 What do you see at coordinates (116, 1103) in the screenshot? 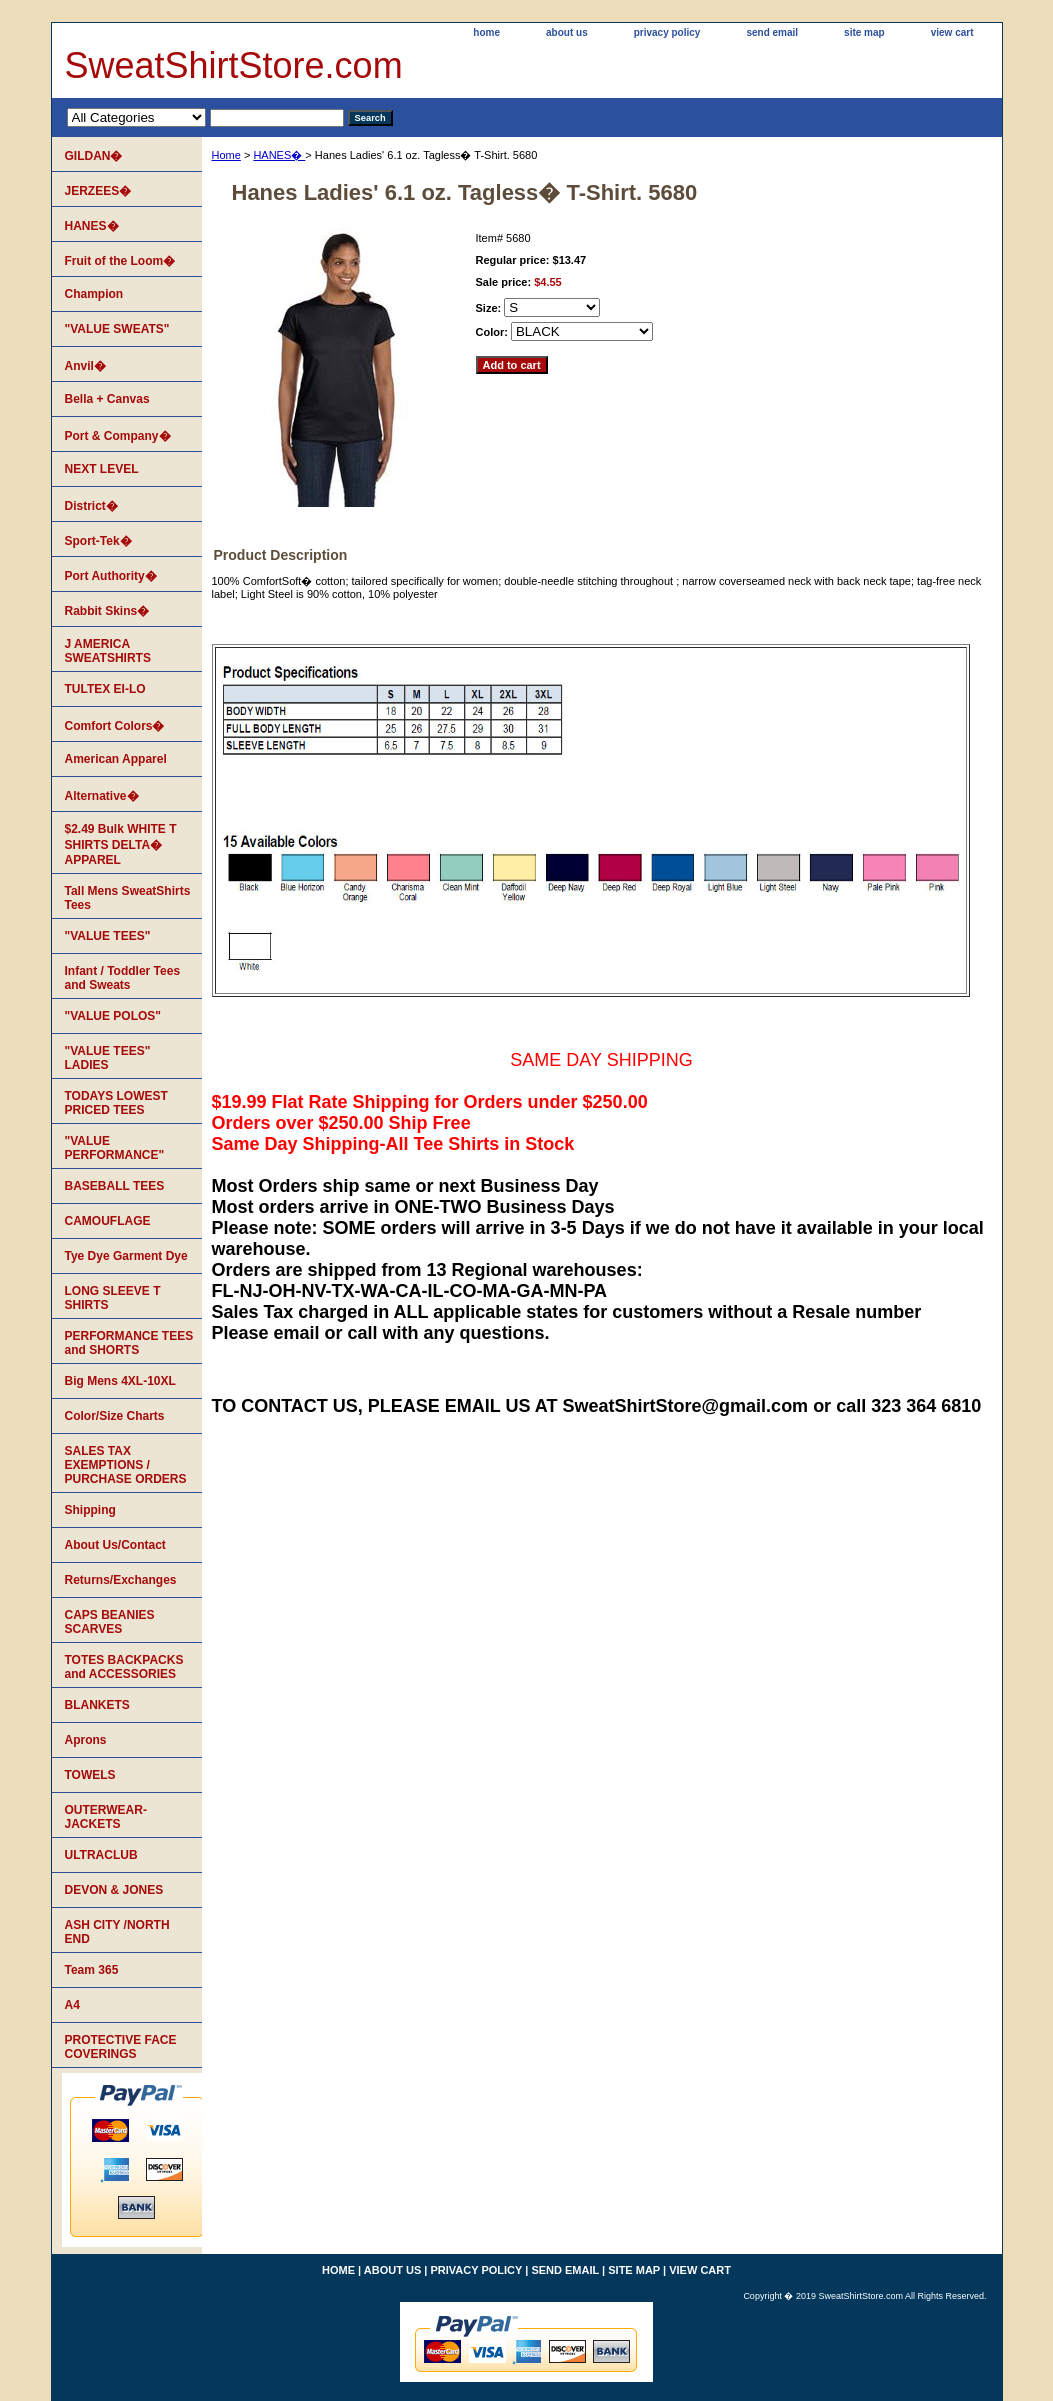
I see `TODAYS LOWEST PRICED TEES` at bounding box center [116, 1103].